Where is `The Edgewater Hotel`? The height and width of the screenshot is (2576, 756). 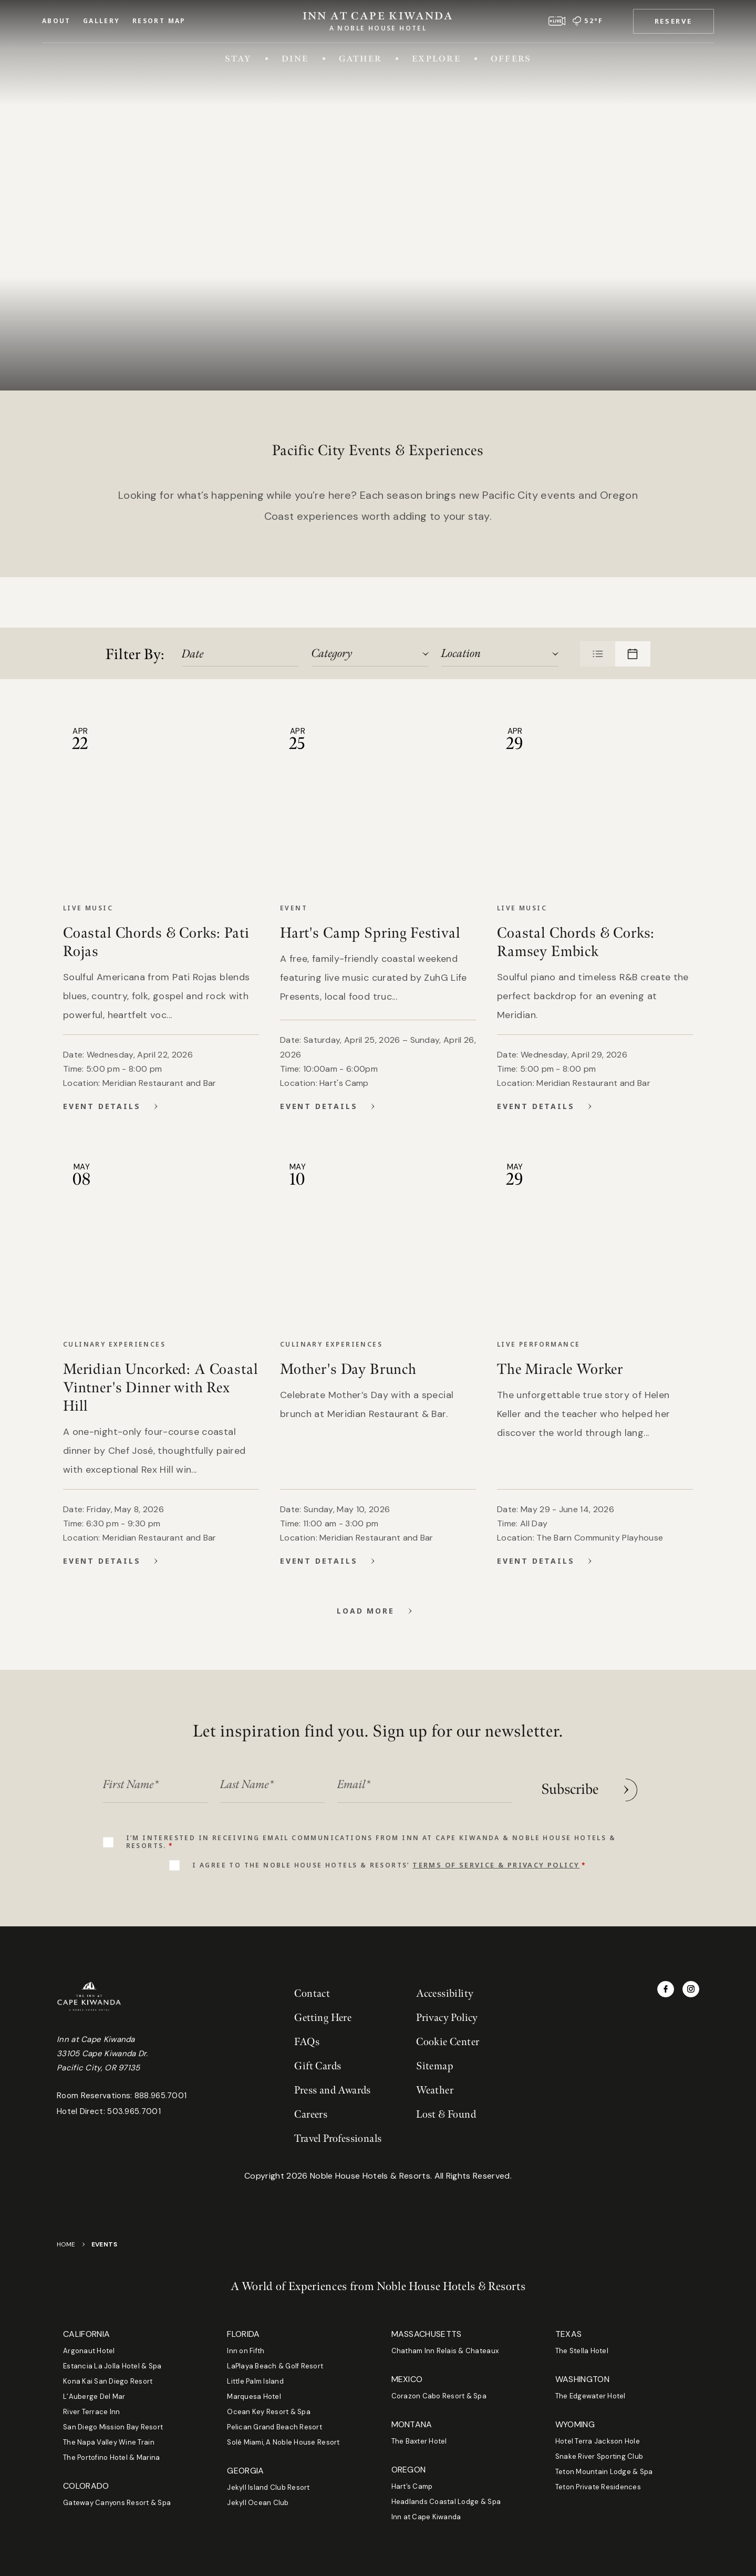 The Edgewater Hotel is located at coordinates (590, 2396).